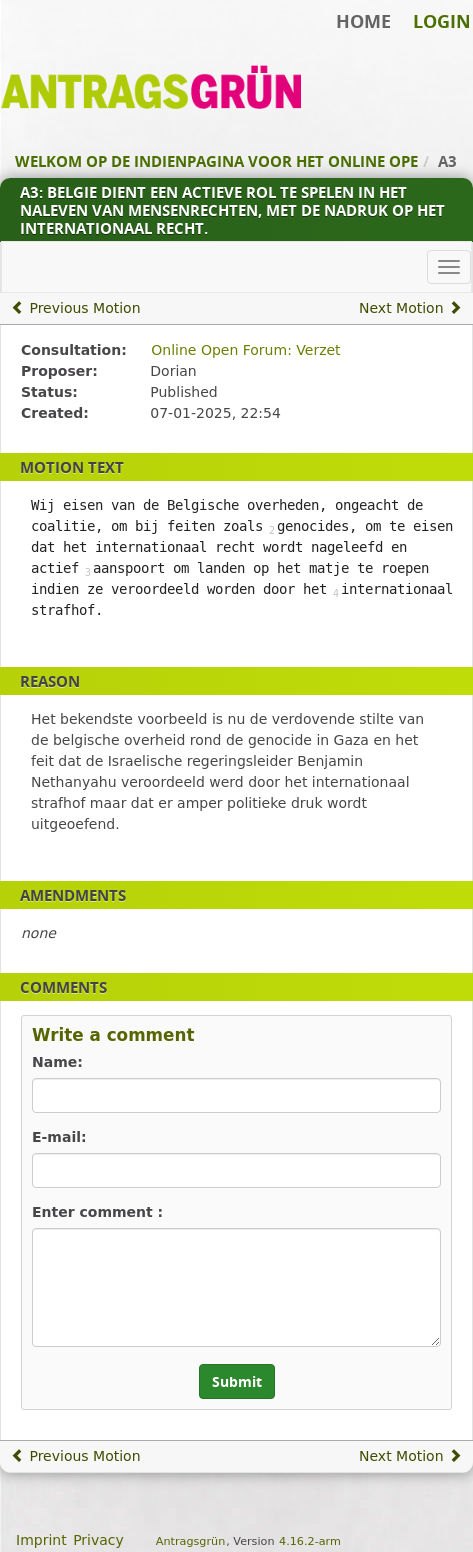 This screenshot has width=473, height=1552. What do you see at coordinates (310, 1541) in the screenshot?
I see `4.16.2-arm [Antragsgrün version: 4.16.2-arm - Change log]` at bounding box center [310, 1541].